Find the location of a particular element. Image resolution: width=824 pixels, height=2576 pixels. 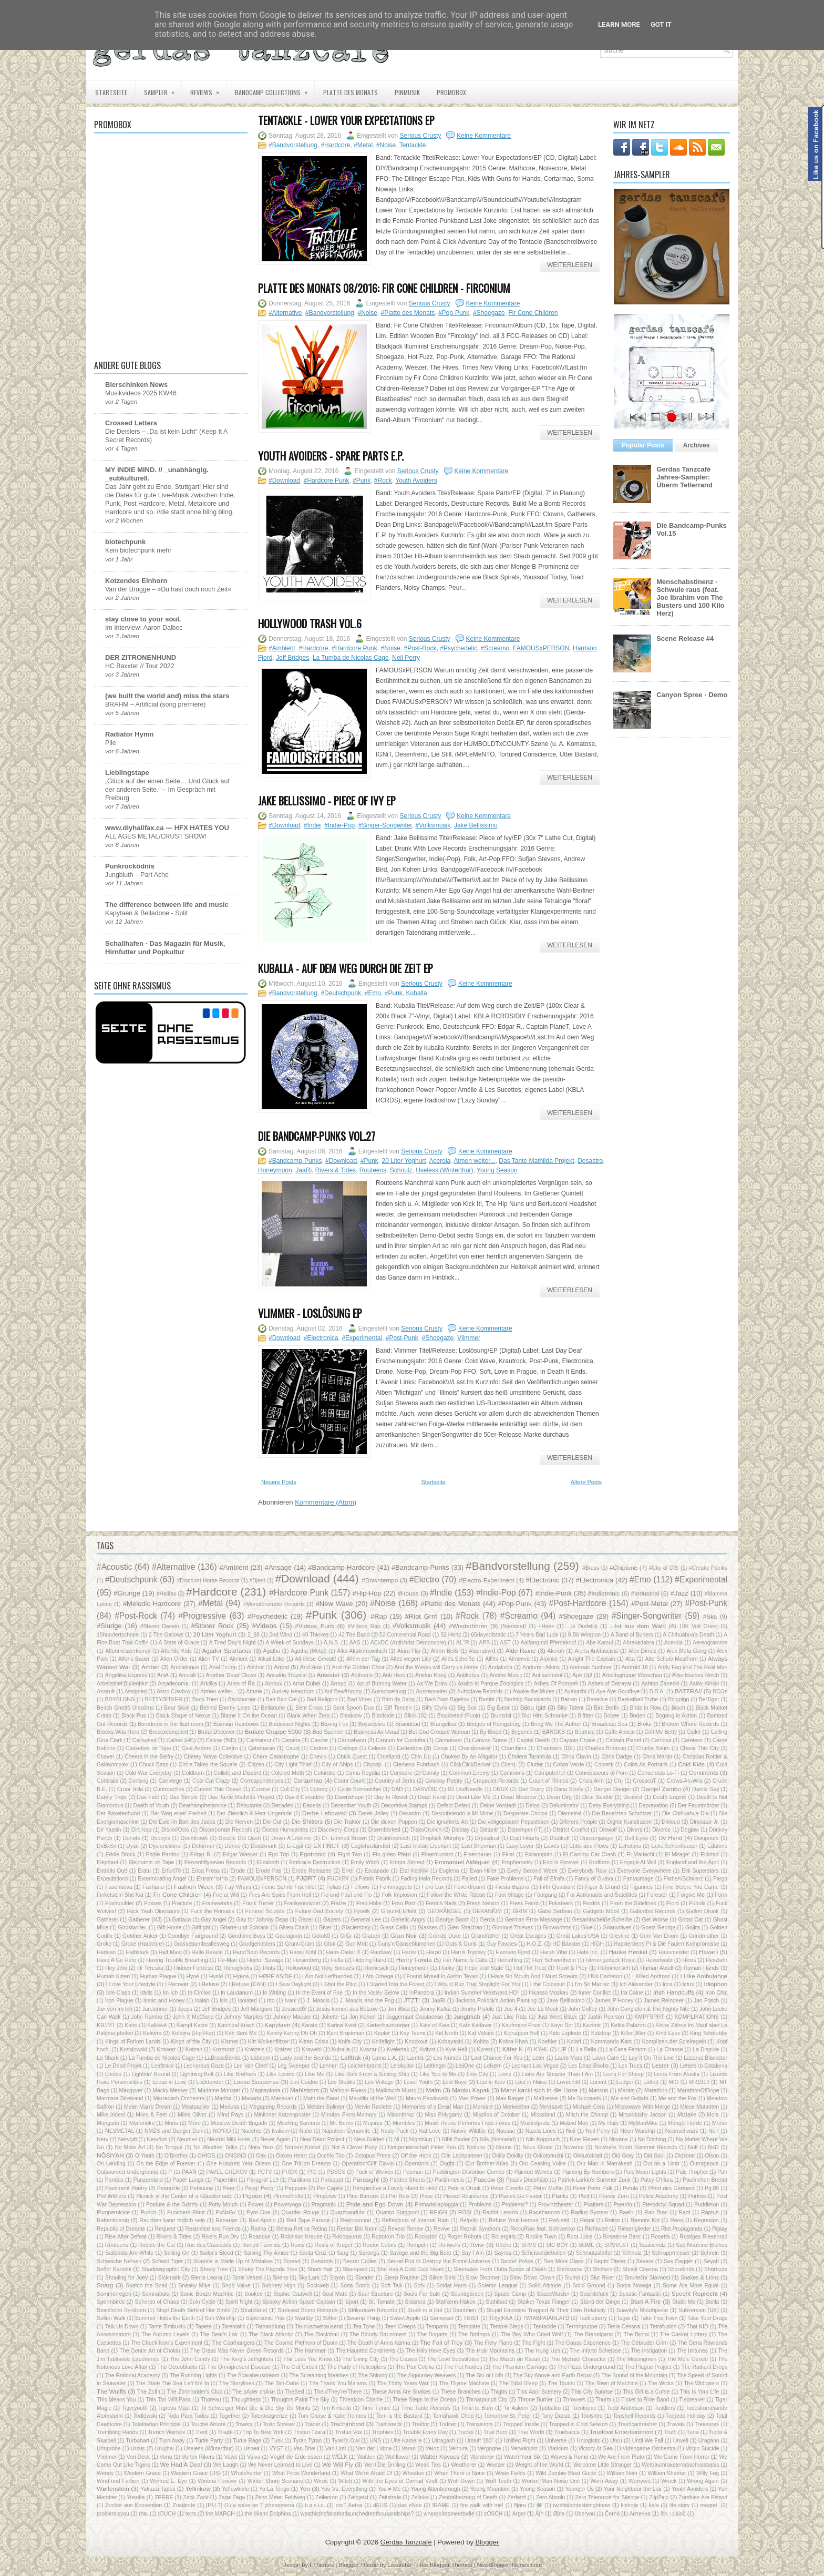

Tomahawk Chop is located at coordinates (452, 2416).